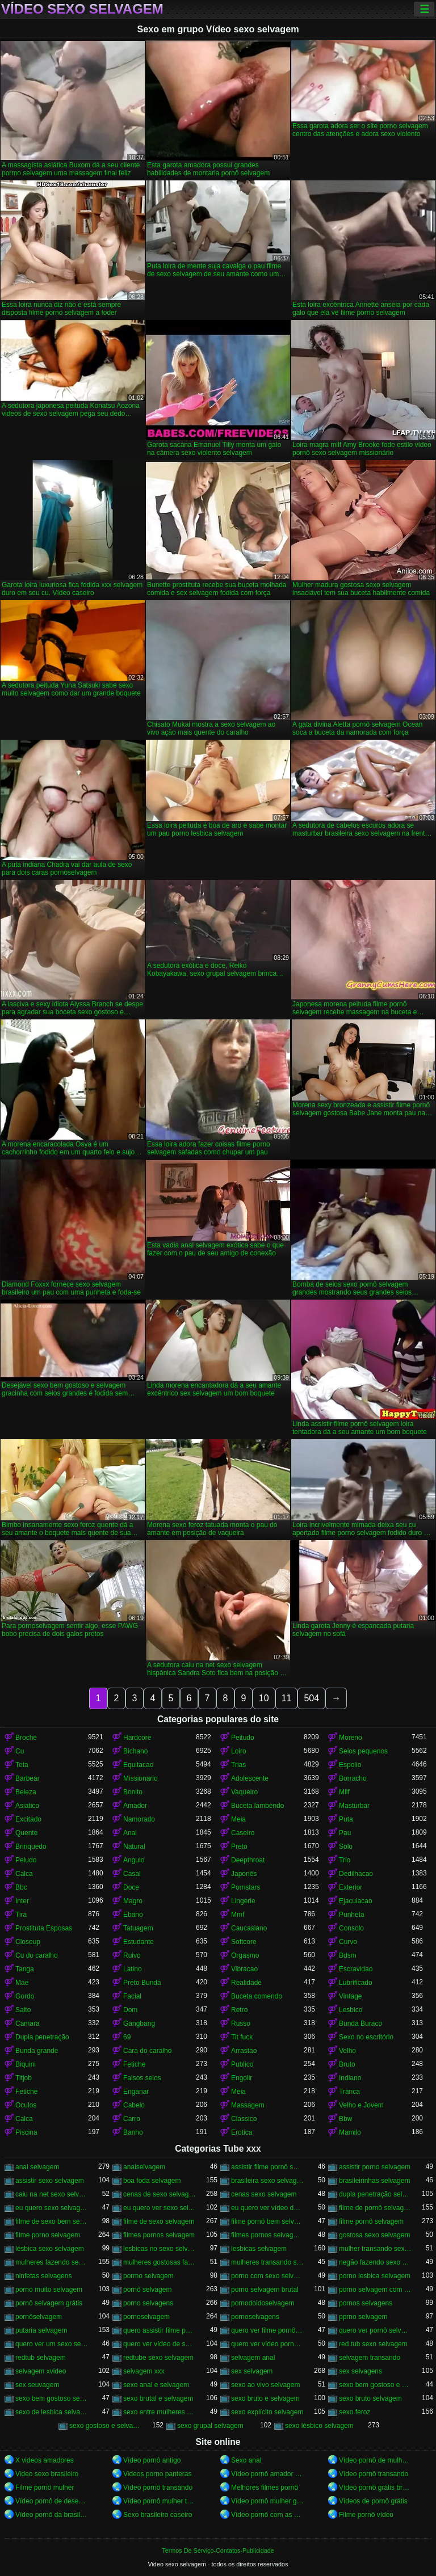 The height and width of the screenshot is (2576, 436). What do you see at coordinates (248, 1860) in the screenshot?
I see `Deepthroat` at bounding box center [248, 1860].